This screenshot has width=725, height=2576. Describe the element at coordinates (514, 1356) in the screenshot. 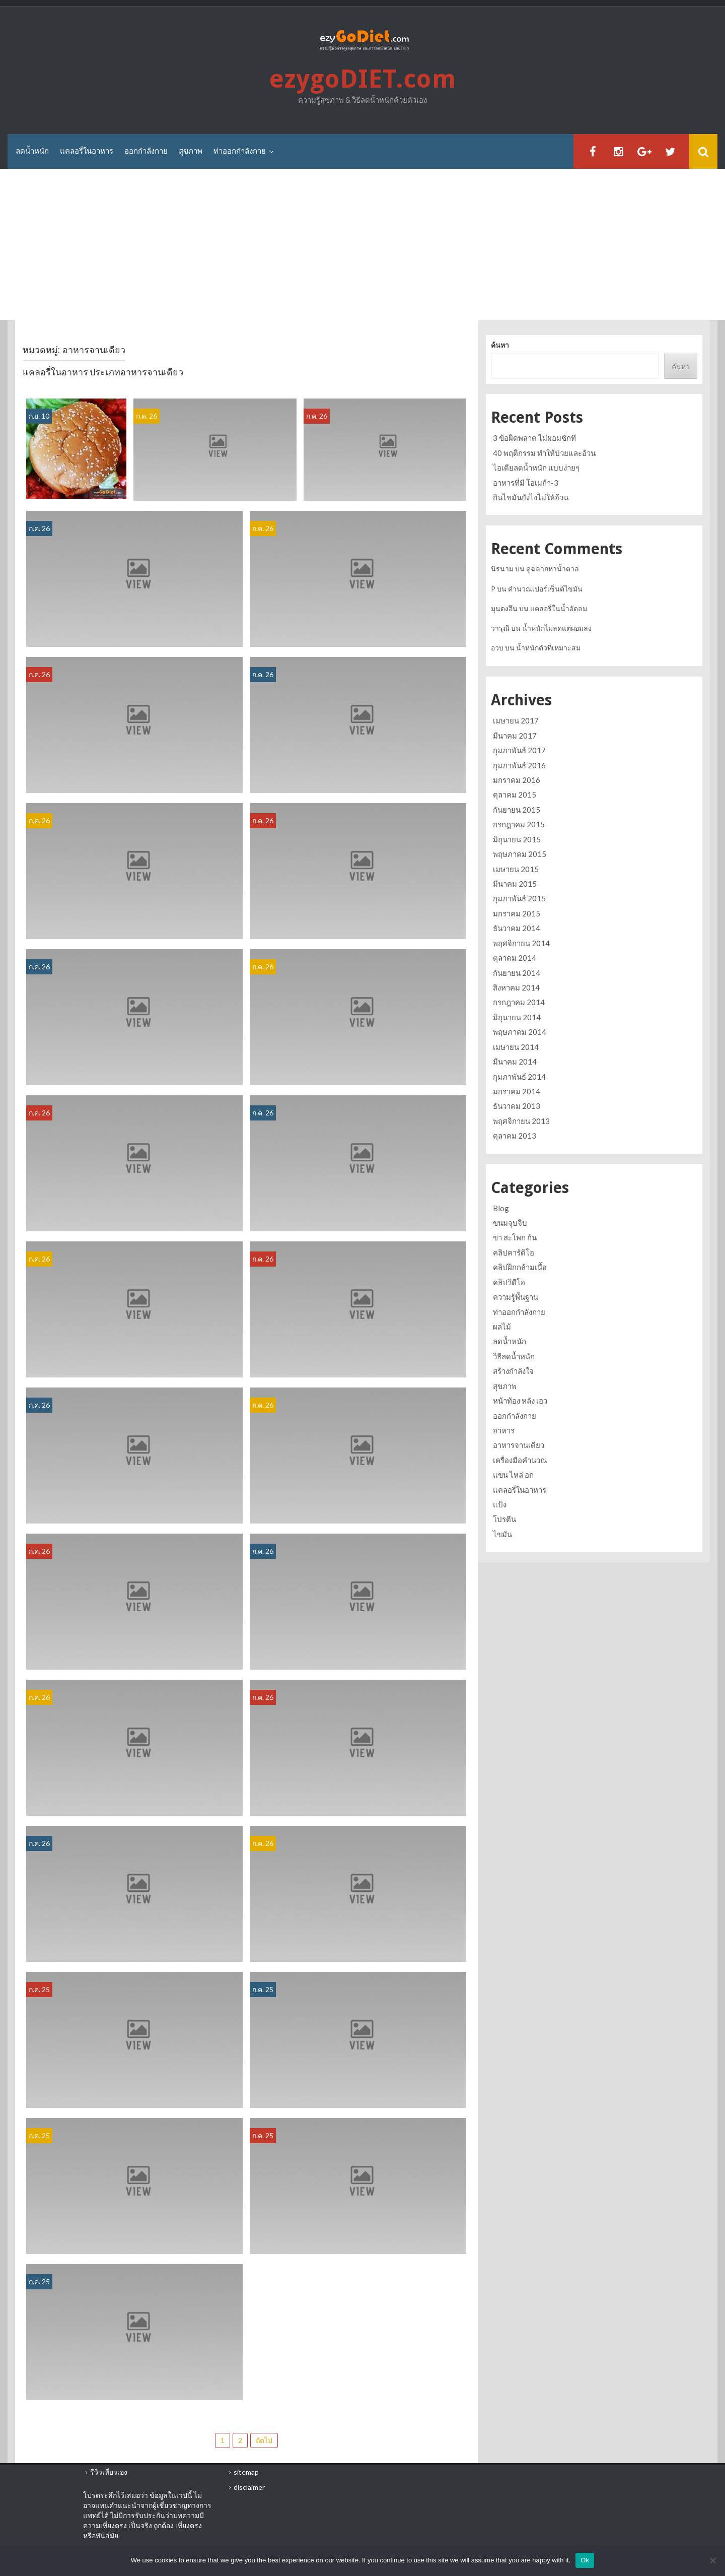

I see `วิธีลดน้ำหนัก` at that location.